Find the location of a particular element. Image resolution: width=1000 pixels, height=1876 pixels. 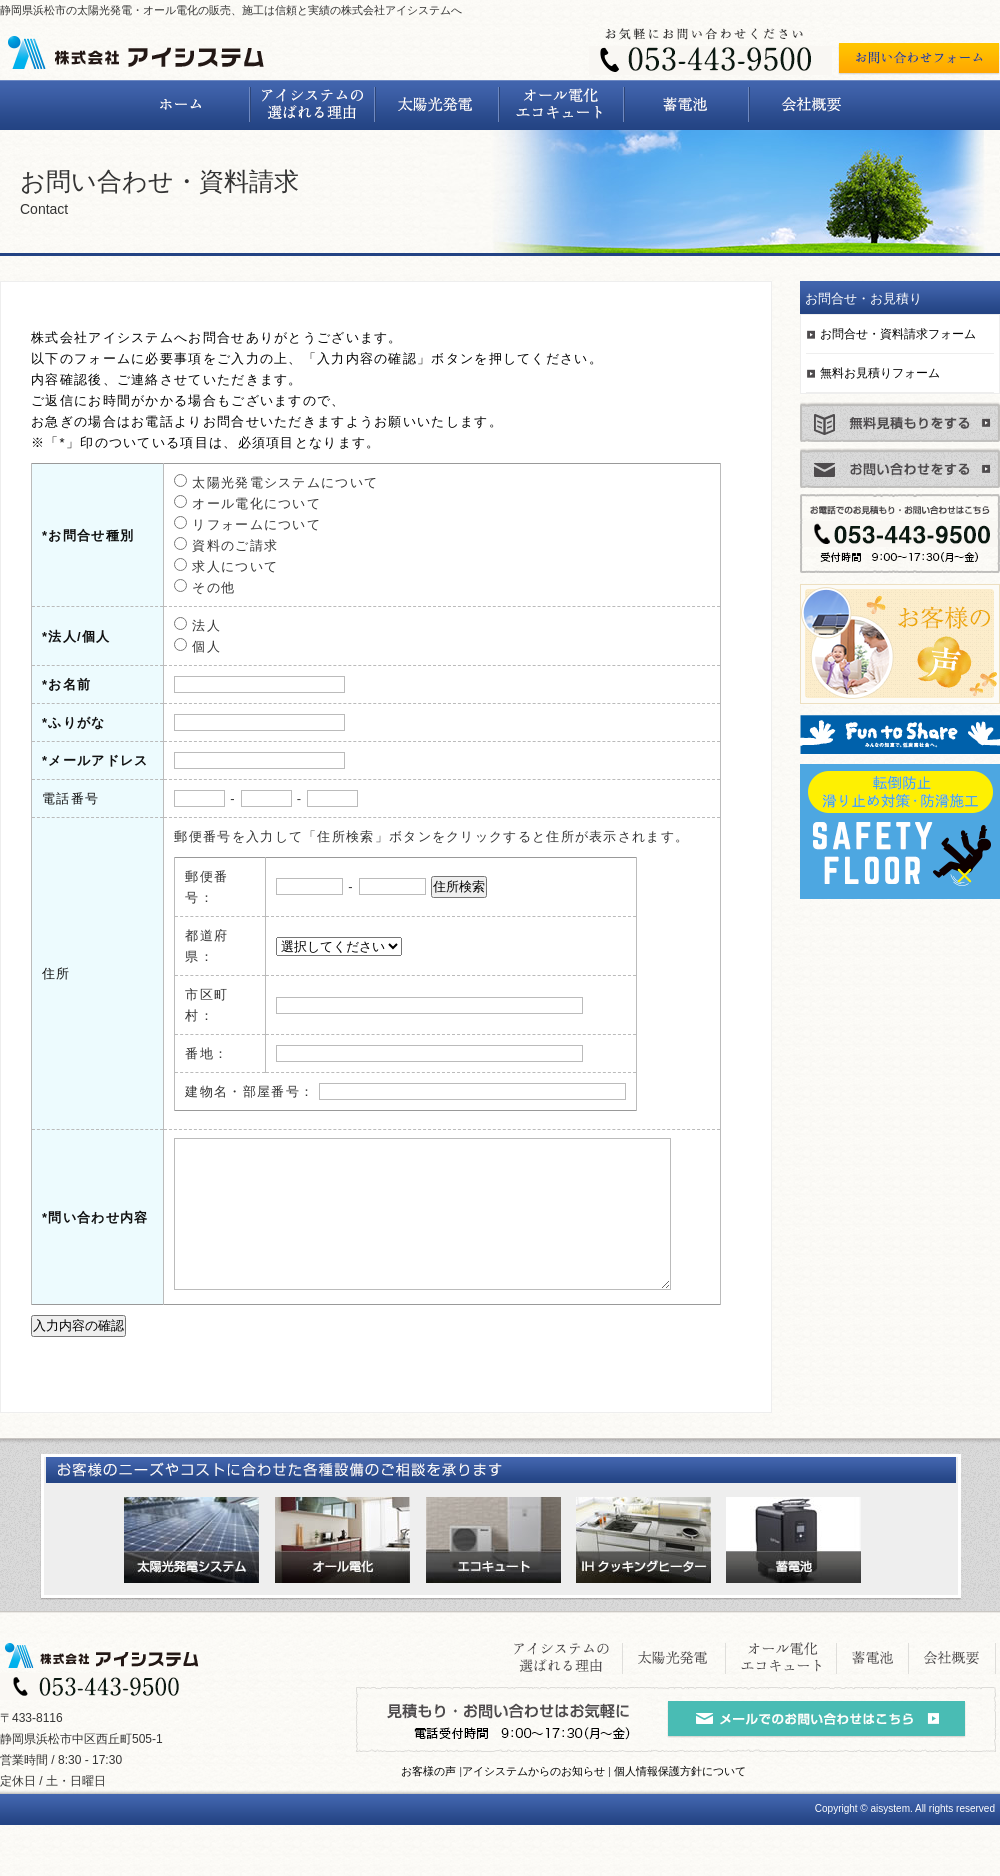

資料のご請求 is located at coordinates (214, 545).